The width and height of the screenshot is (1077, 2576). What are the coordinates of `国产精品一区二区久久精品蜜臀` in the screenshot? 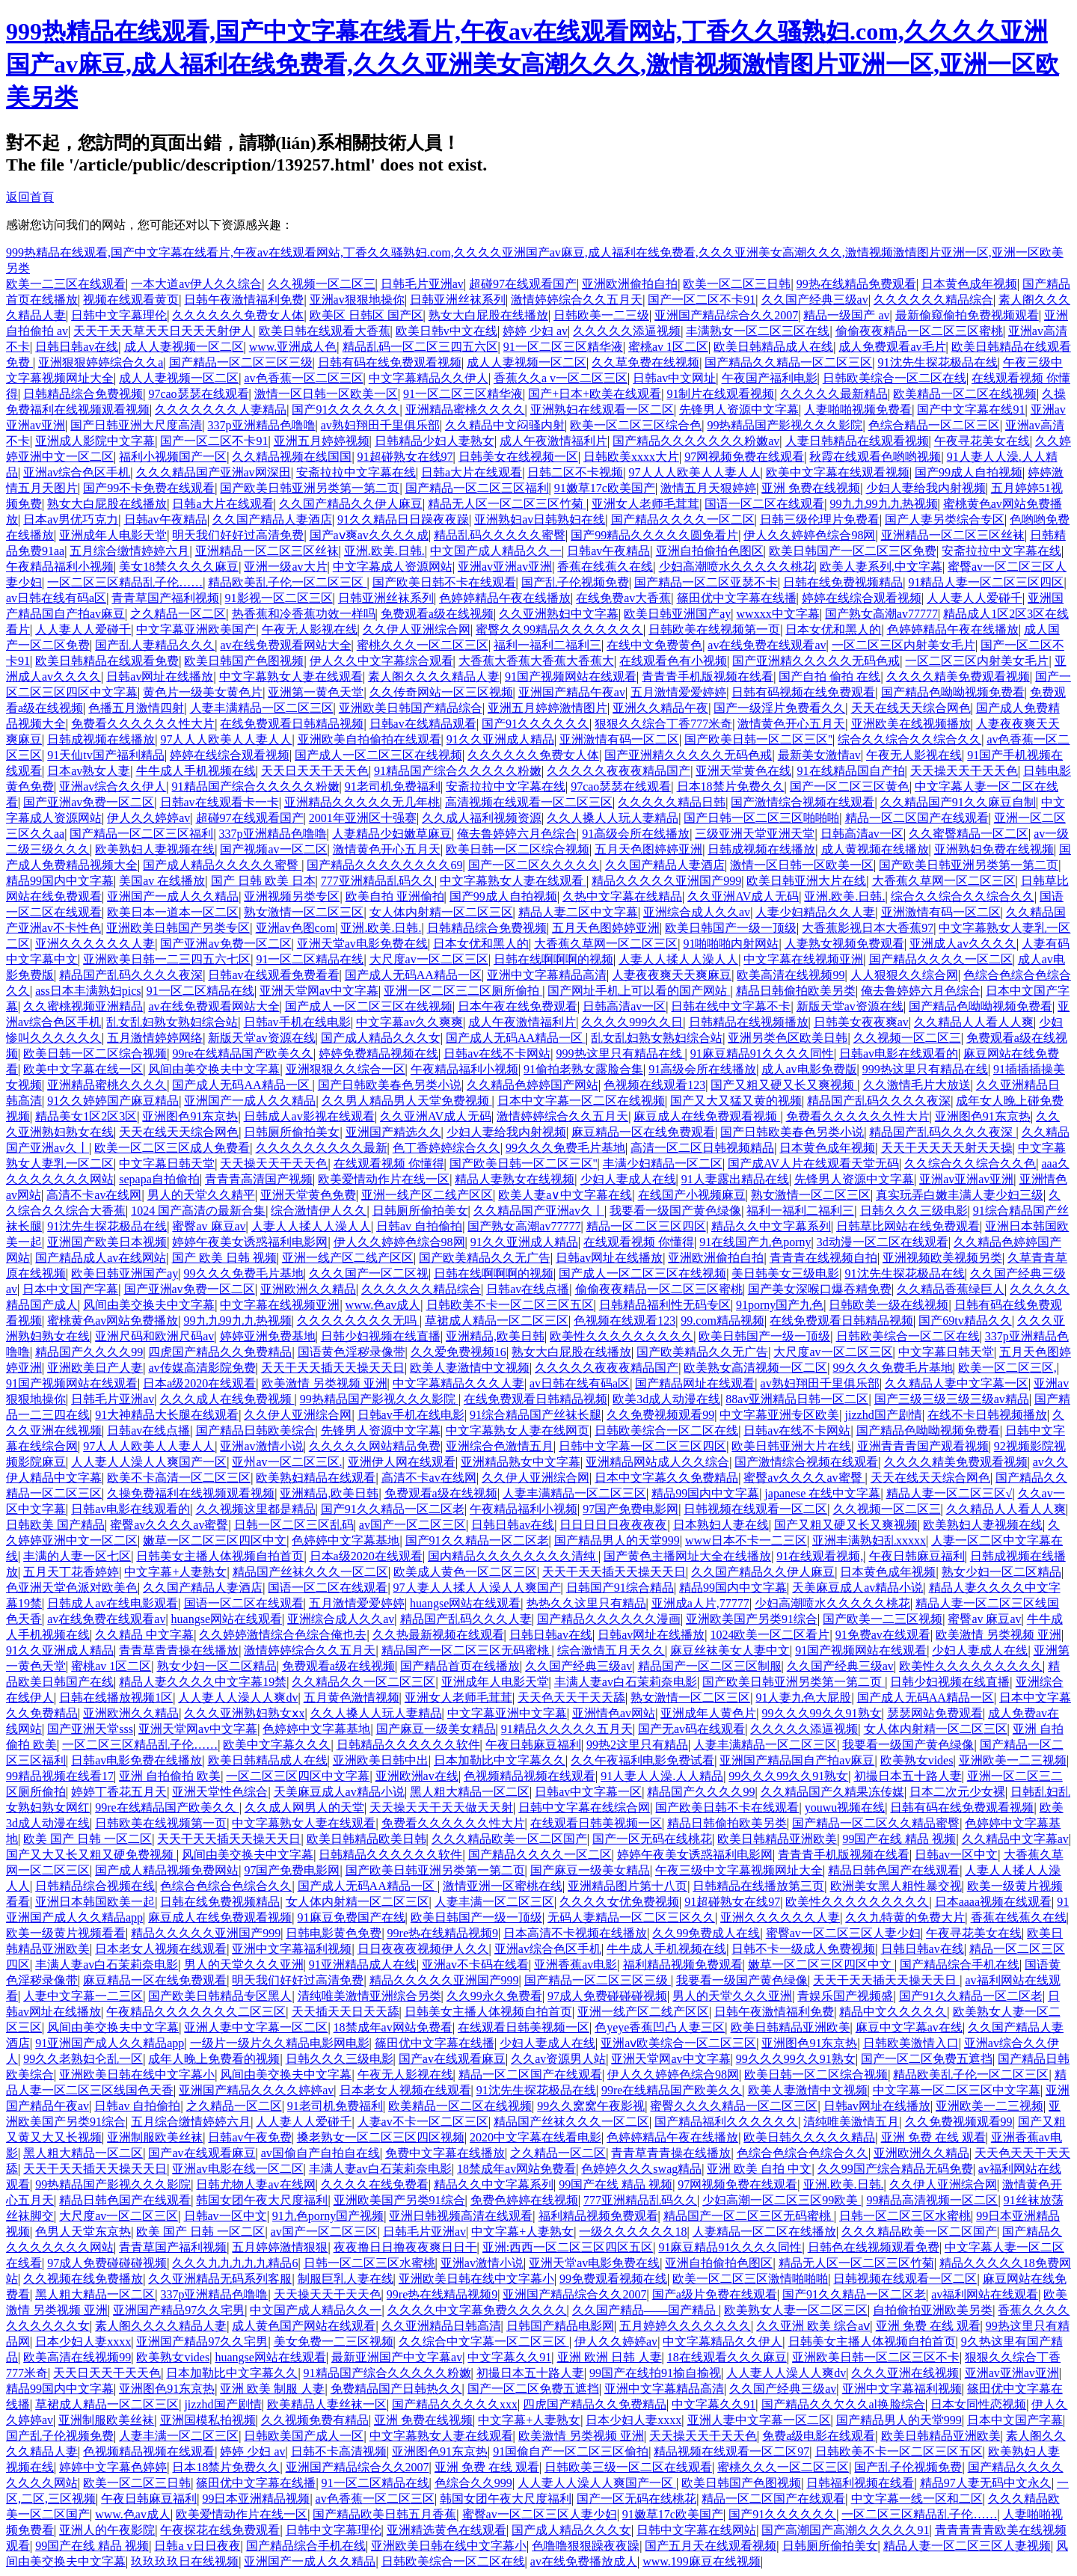 It's located at (876, 1823).